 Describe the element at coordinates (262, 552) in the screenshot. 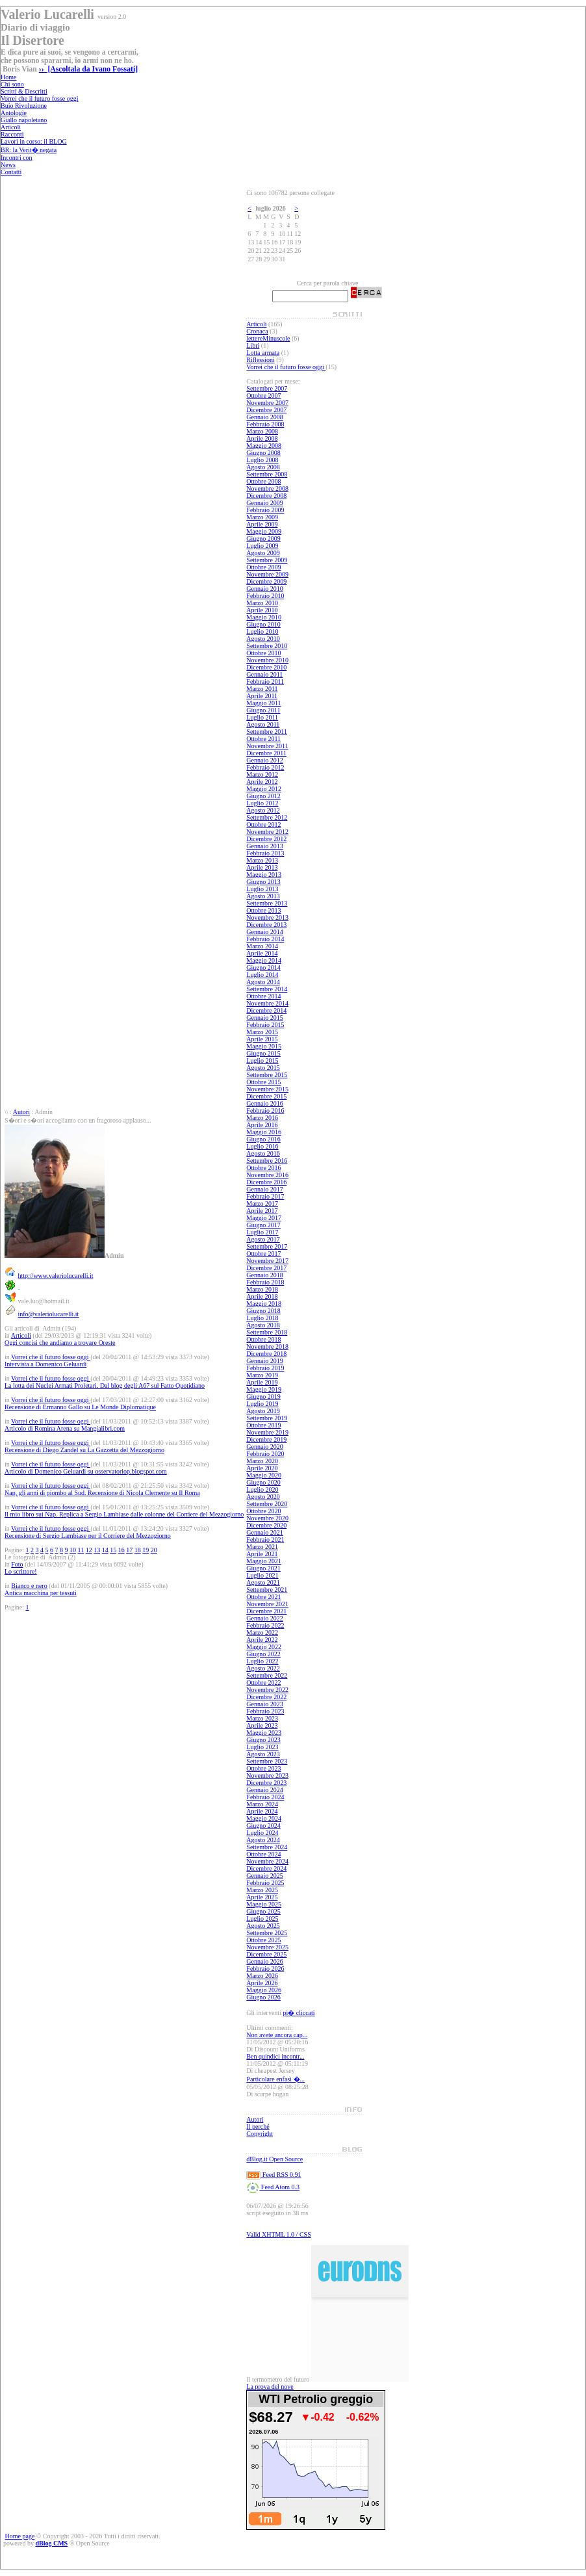

I see `Agosto 2009` at that location.